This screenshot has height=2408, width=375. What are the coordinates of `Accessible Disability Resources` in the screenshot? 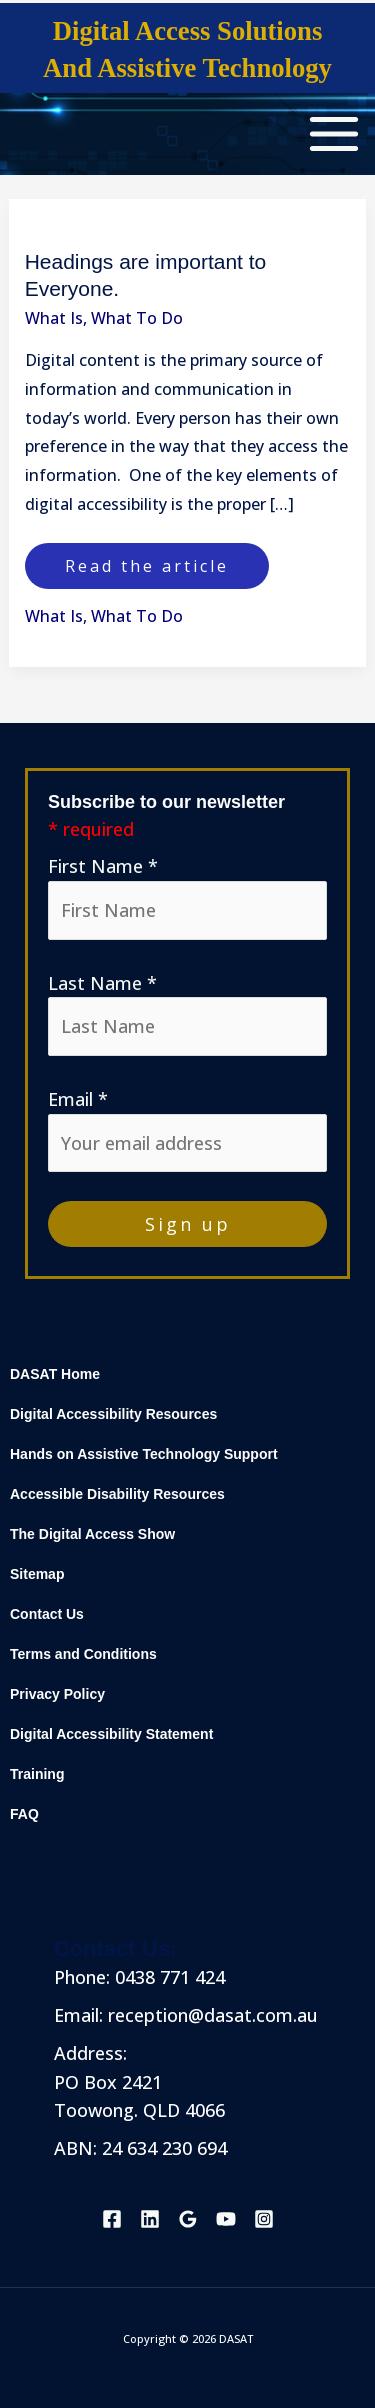 It's located at (117, 1494).